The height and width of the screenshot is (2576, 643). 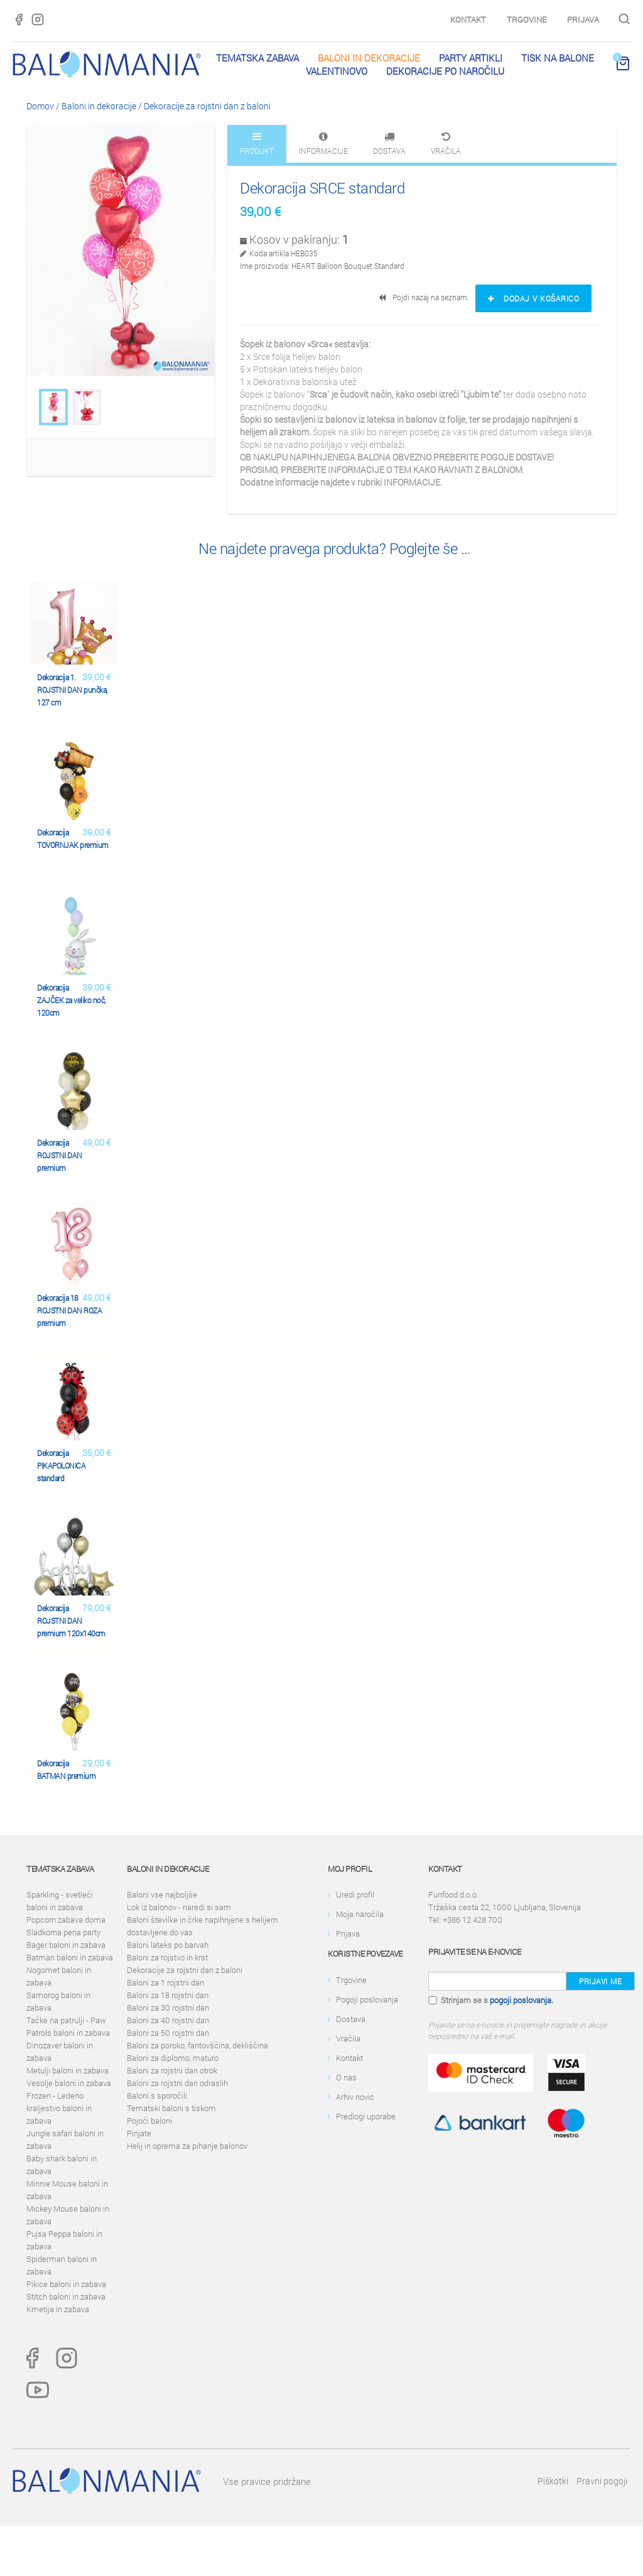 What do you see at coordinates (360, 1914) in the screenshot?
I see `Moja naročila` at bounding box center [360, 1914].